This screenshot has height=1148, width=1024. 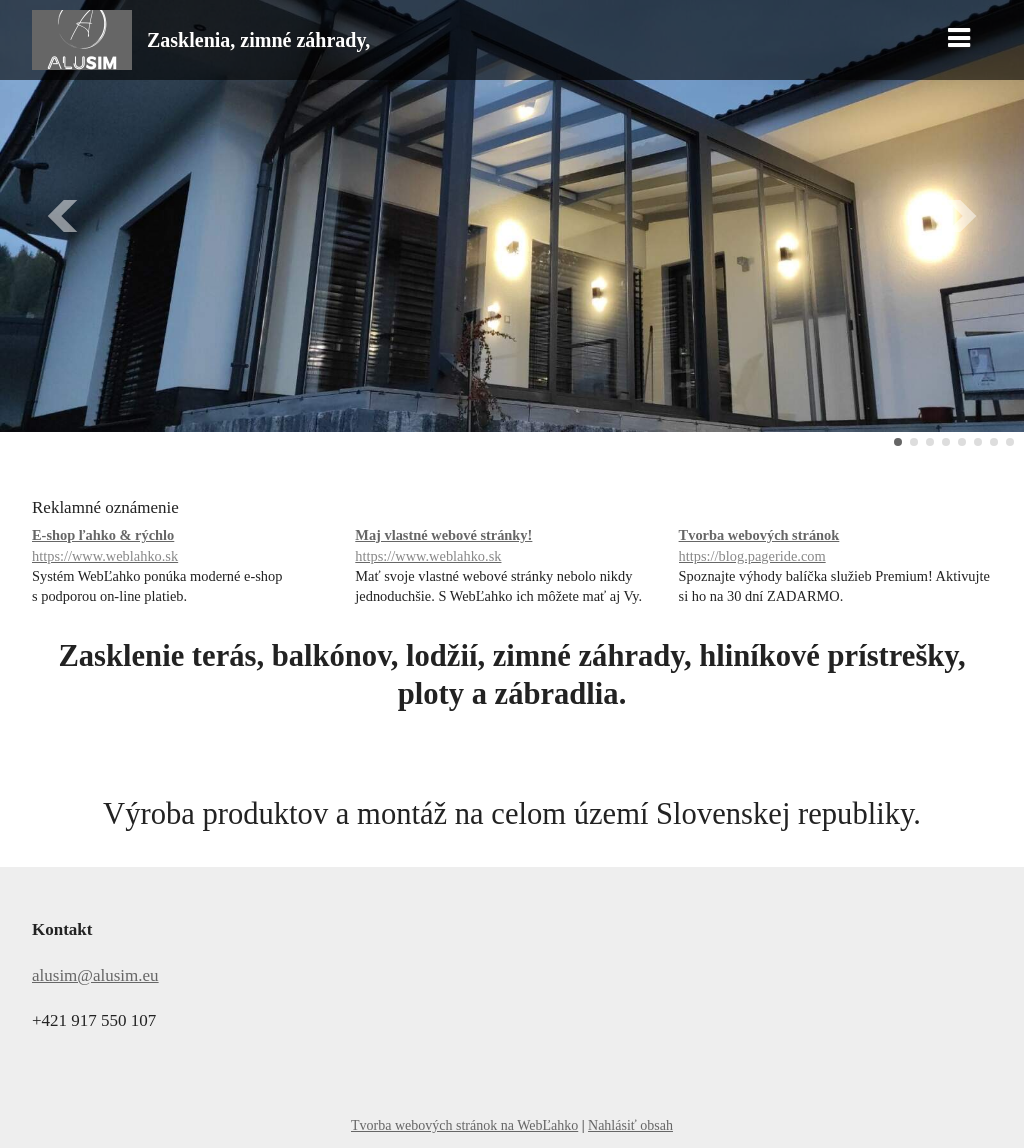 What do you see at coordinates (95, 975) in the screenshot?
I see `alusim@alusim.eu` at bounding box center [95, 975].